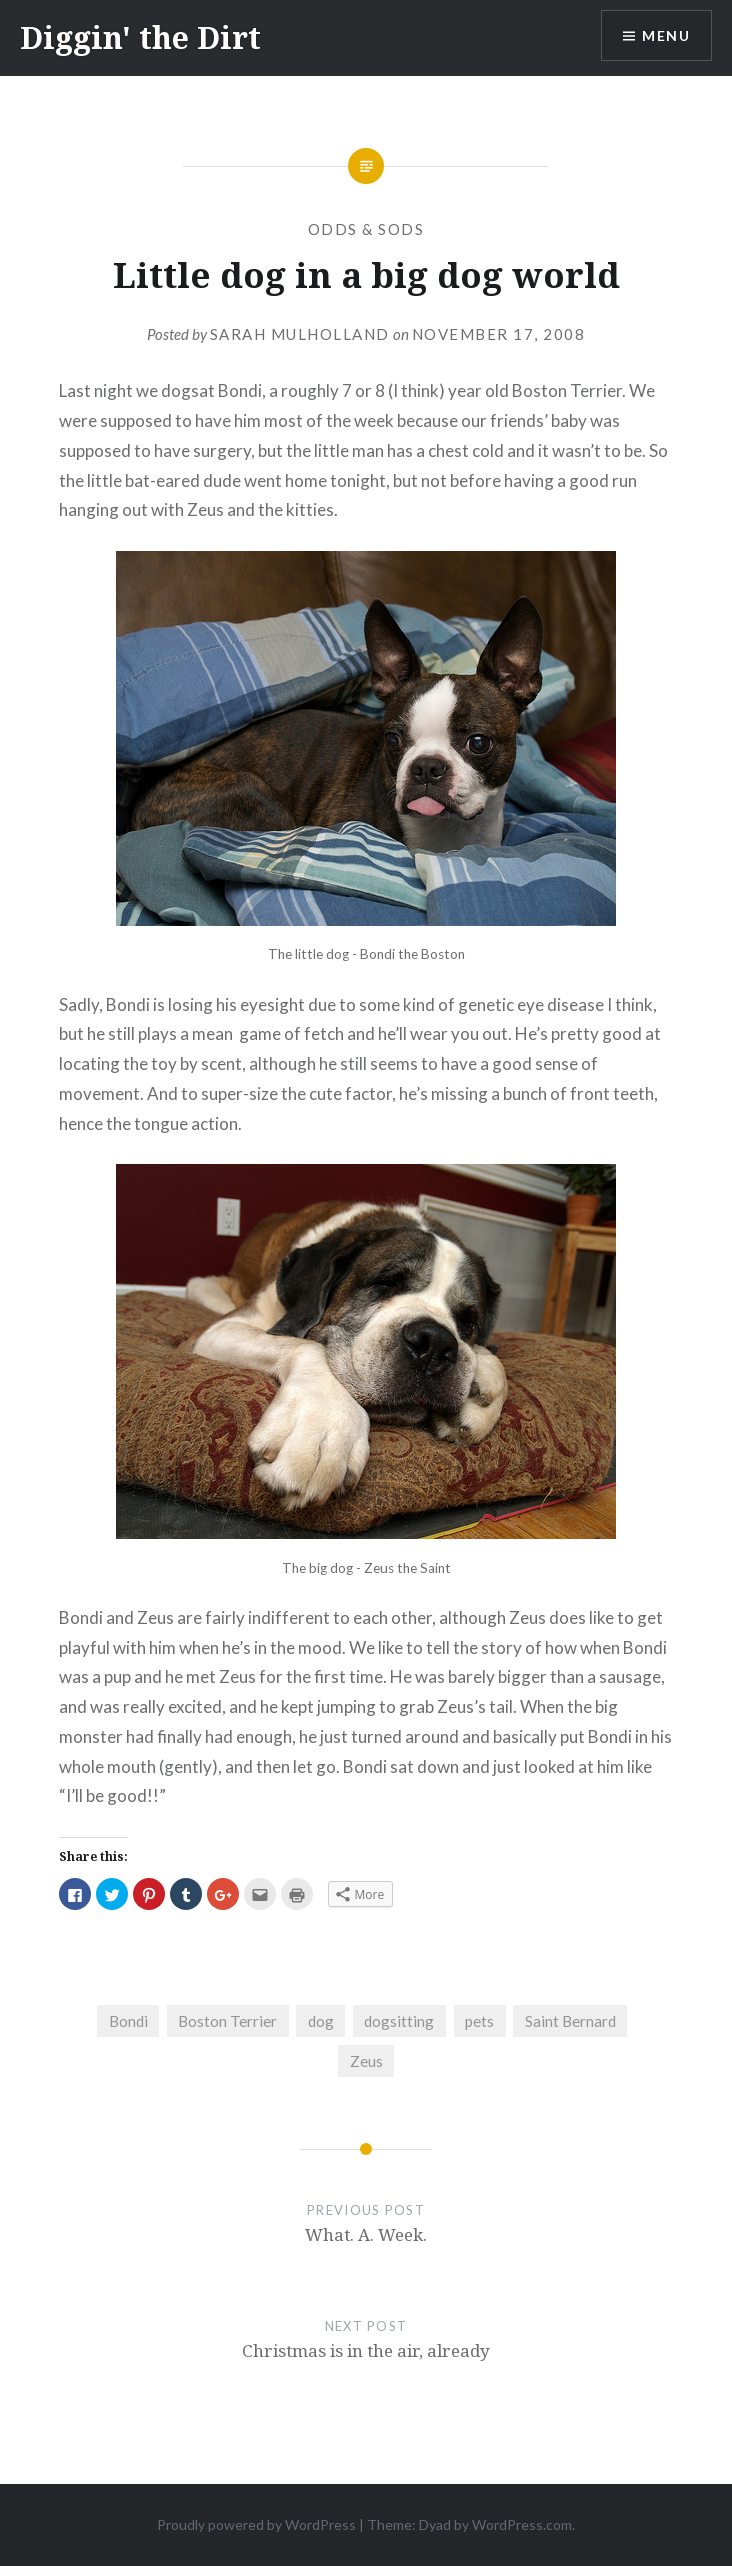  I want to click on Boston Terrier, so click(227, 2021).